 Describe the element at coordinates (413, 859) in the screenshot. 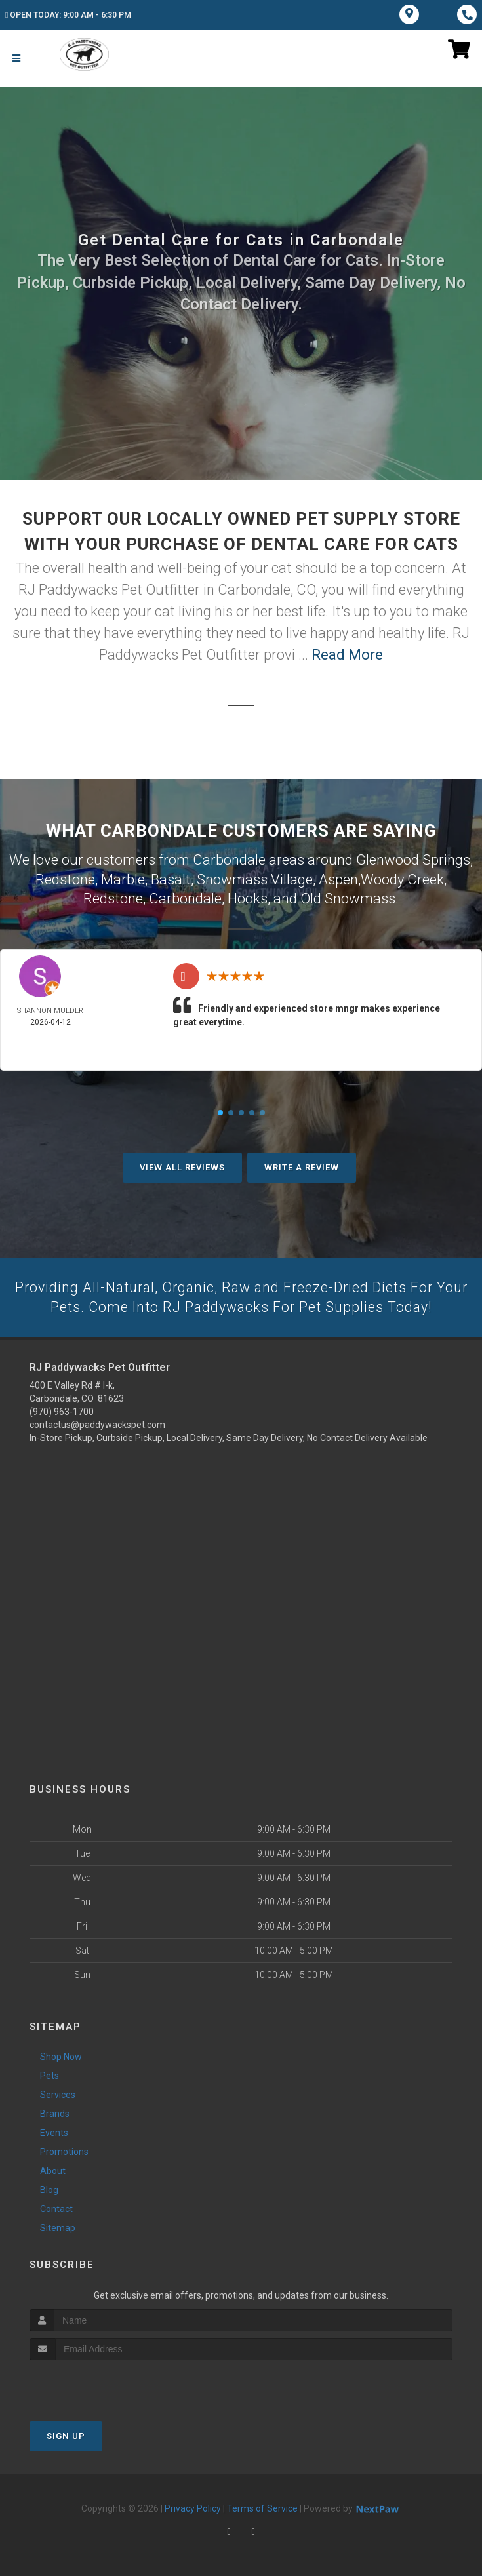

I see `Glenwood Springs` at that location.